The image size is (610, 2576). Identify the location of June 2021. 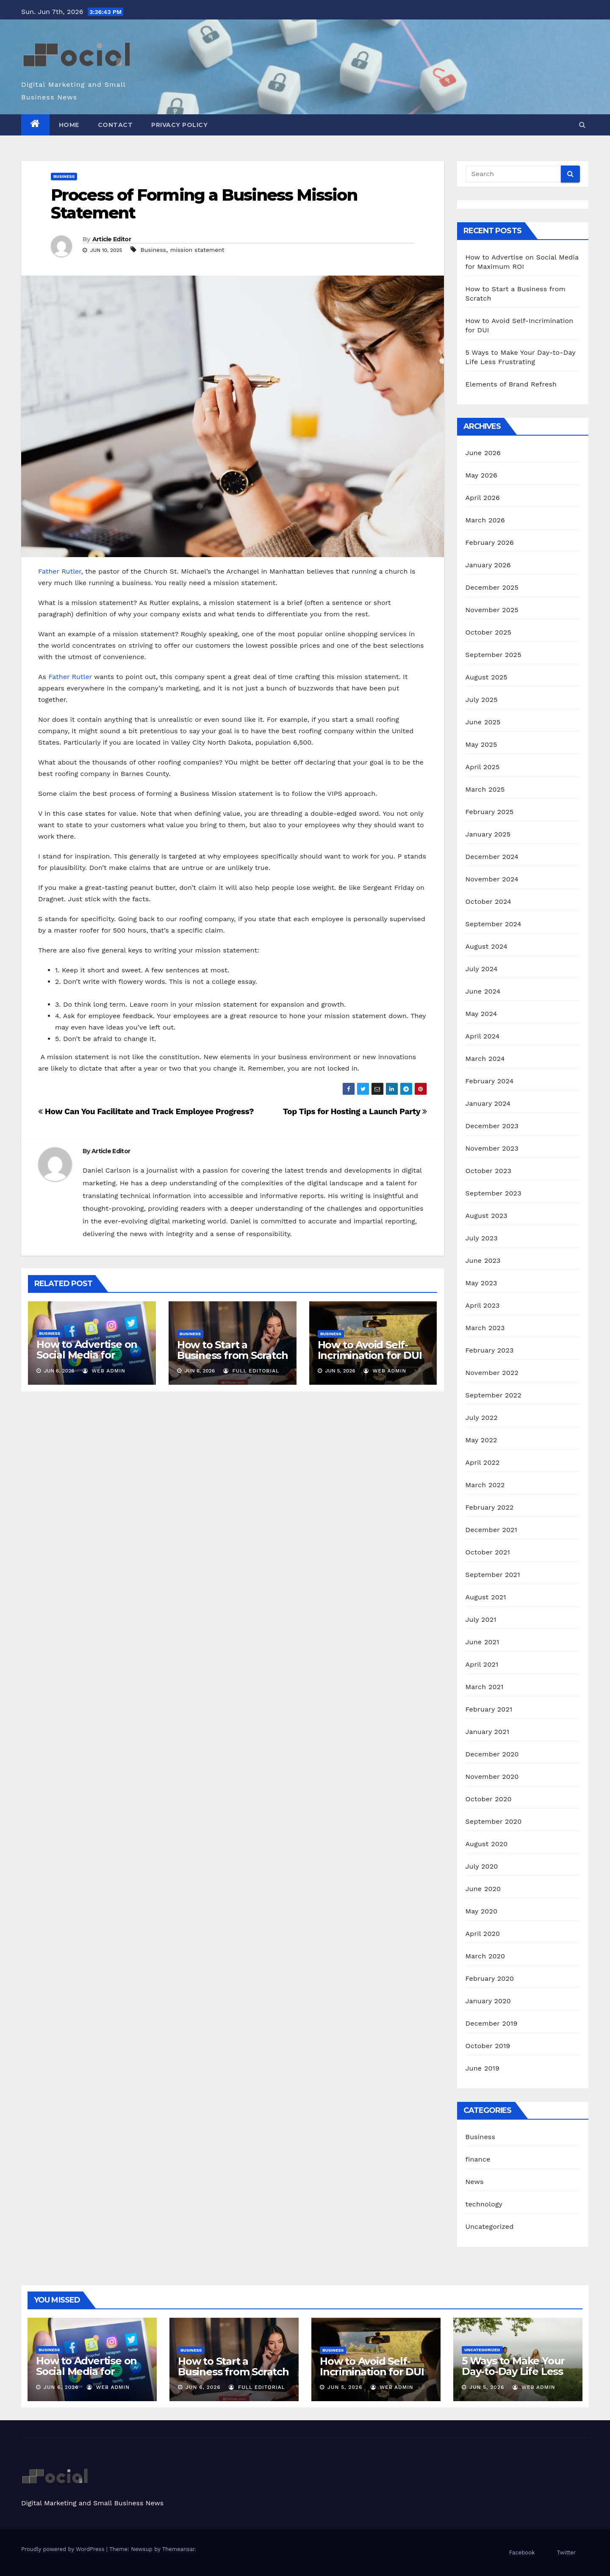
(482, 1642).